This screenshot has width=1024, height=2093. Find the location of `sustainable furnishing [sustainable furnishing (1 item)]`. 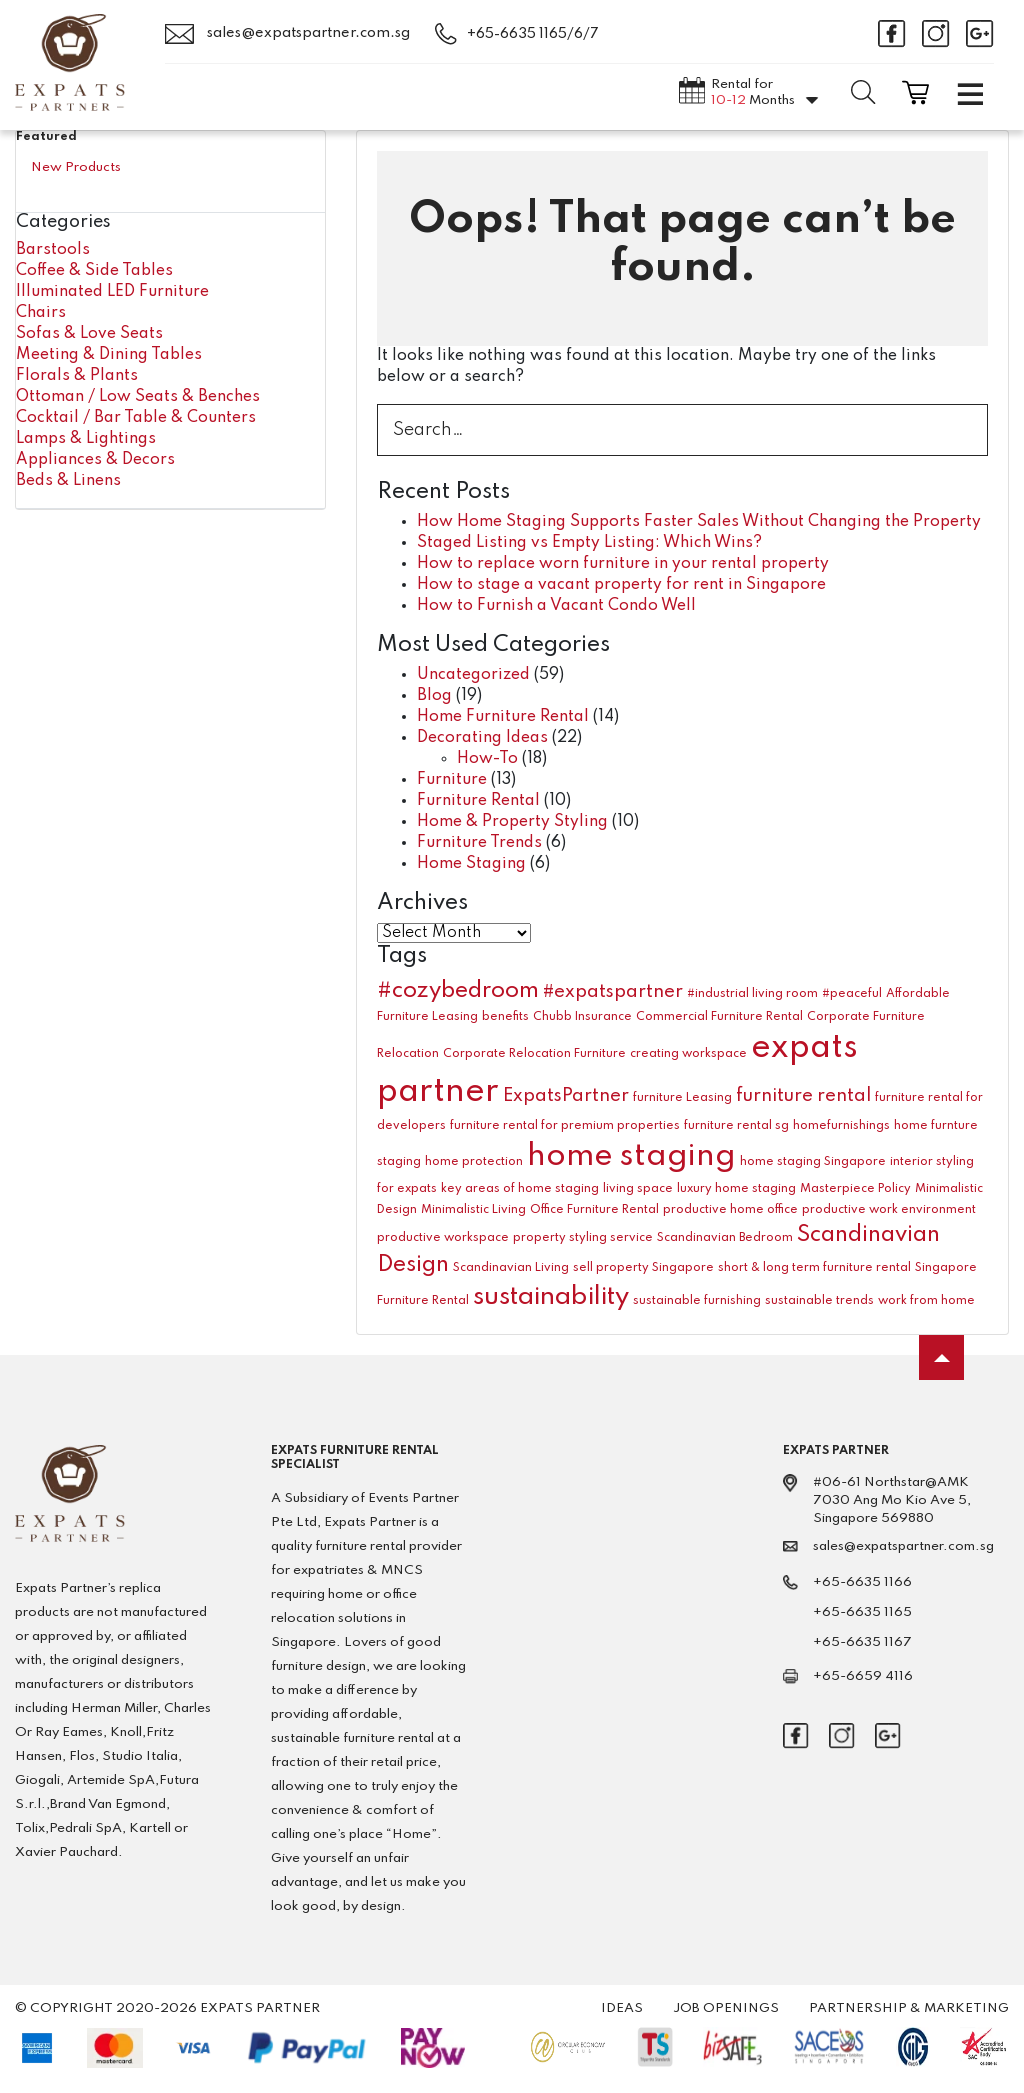

sustainable furnishing [sustainable furnishing (1 item)] is located at coordinates (697, 1301).